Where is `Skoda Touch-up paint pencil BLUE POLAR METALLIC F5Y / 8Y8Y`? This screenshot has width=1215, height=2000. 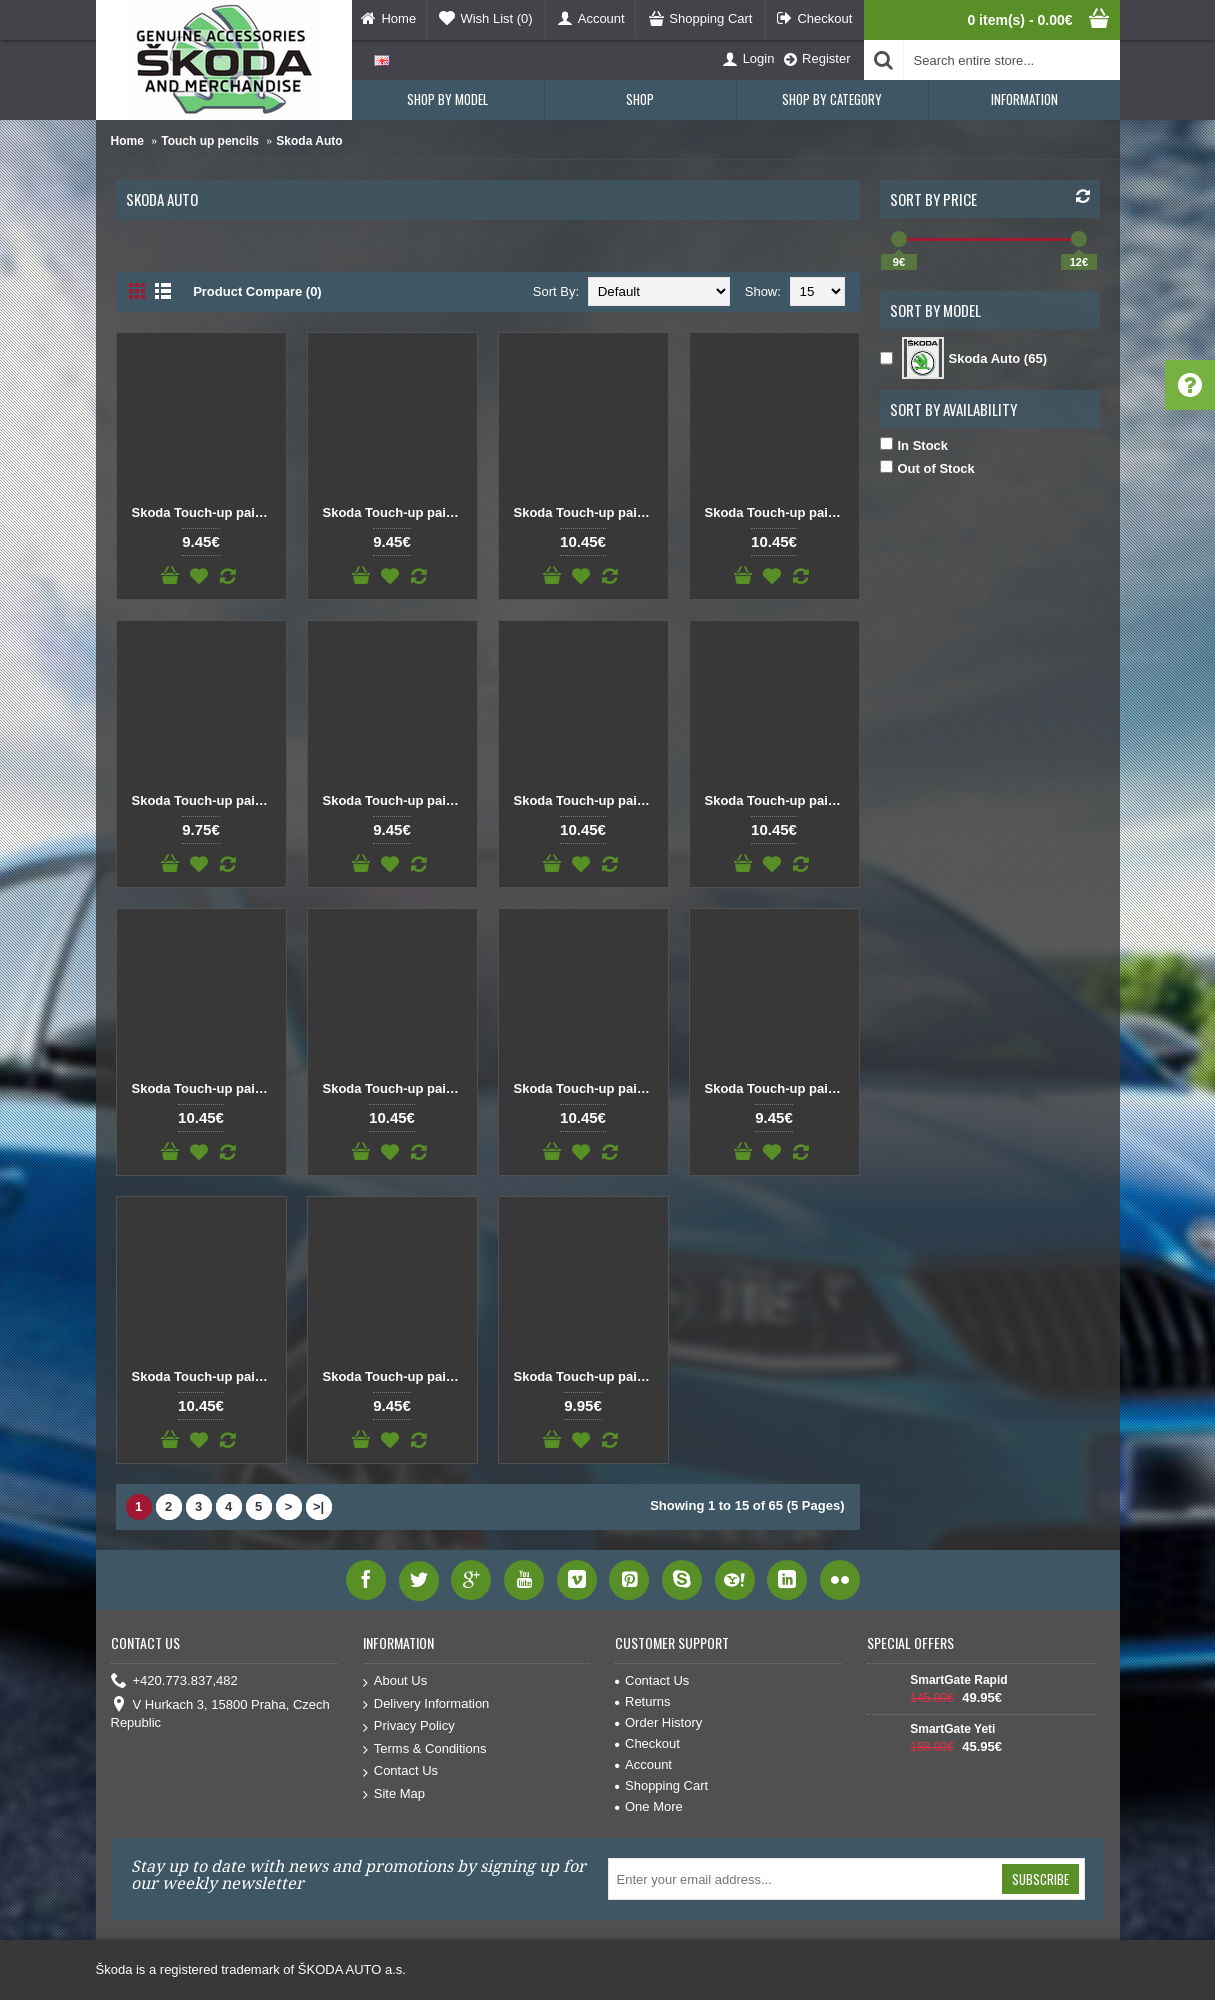 Skoda Touch-up paint pencil BLUE POLAR METALLIC F5Y / 8Y8Y is located at coordinates (396, 1376).